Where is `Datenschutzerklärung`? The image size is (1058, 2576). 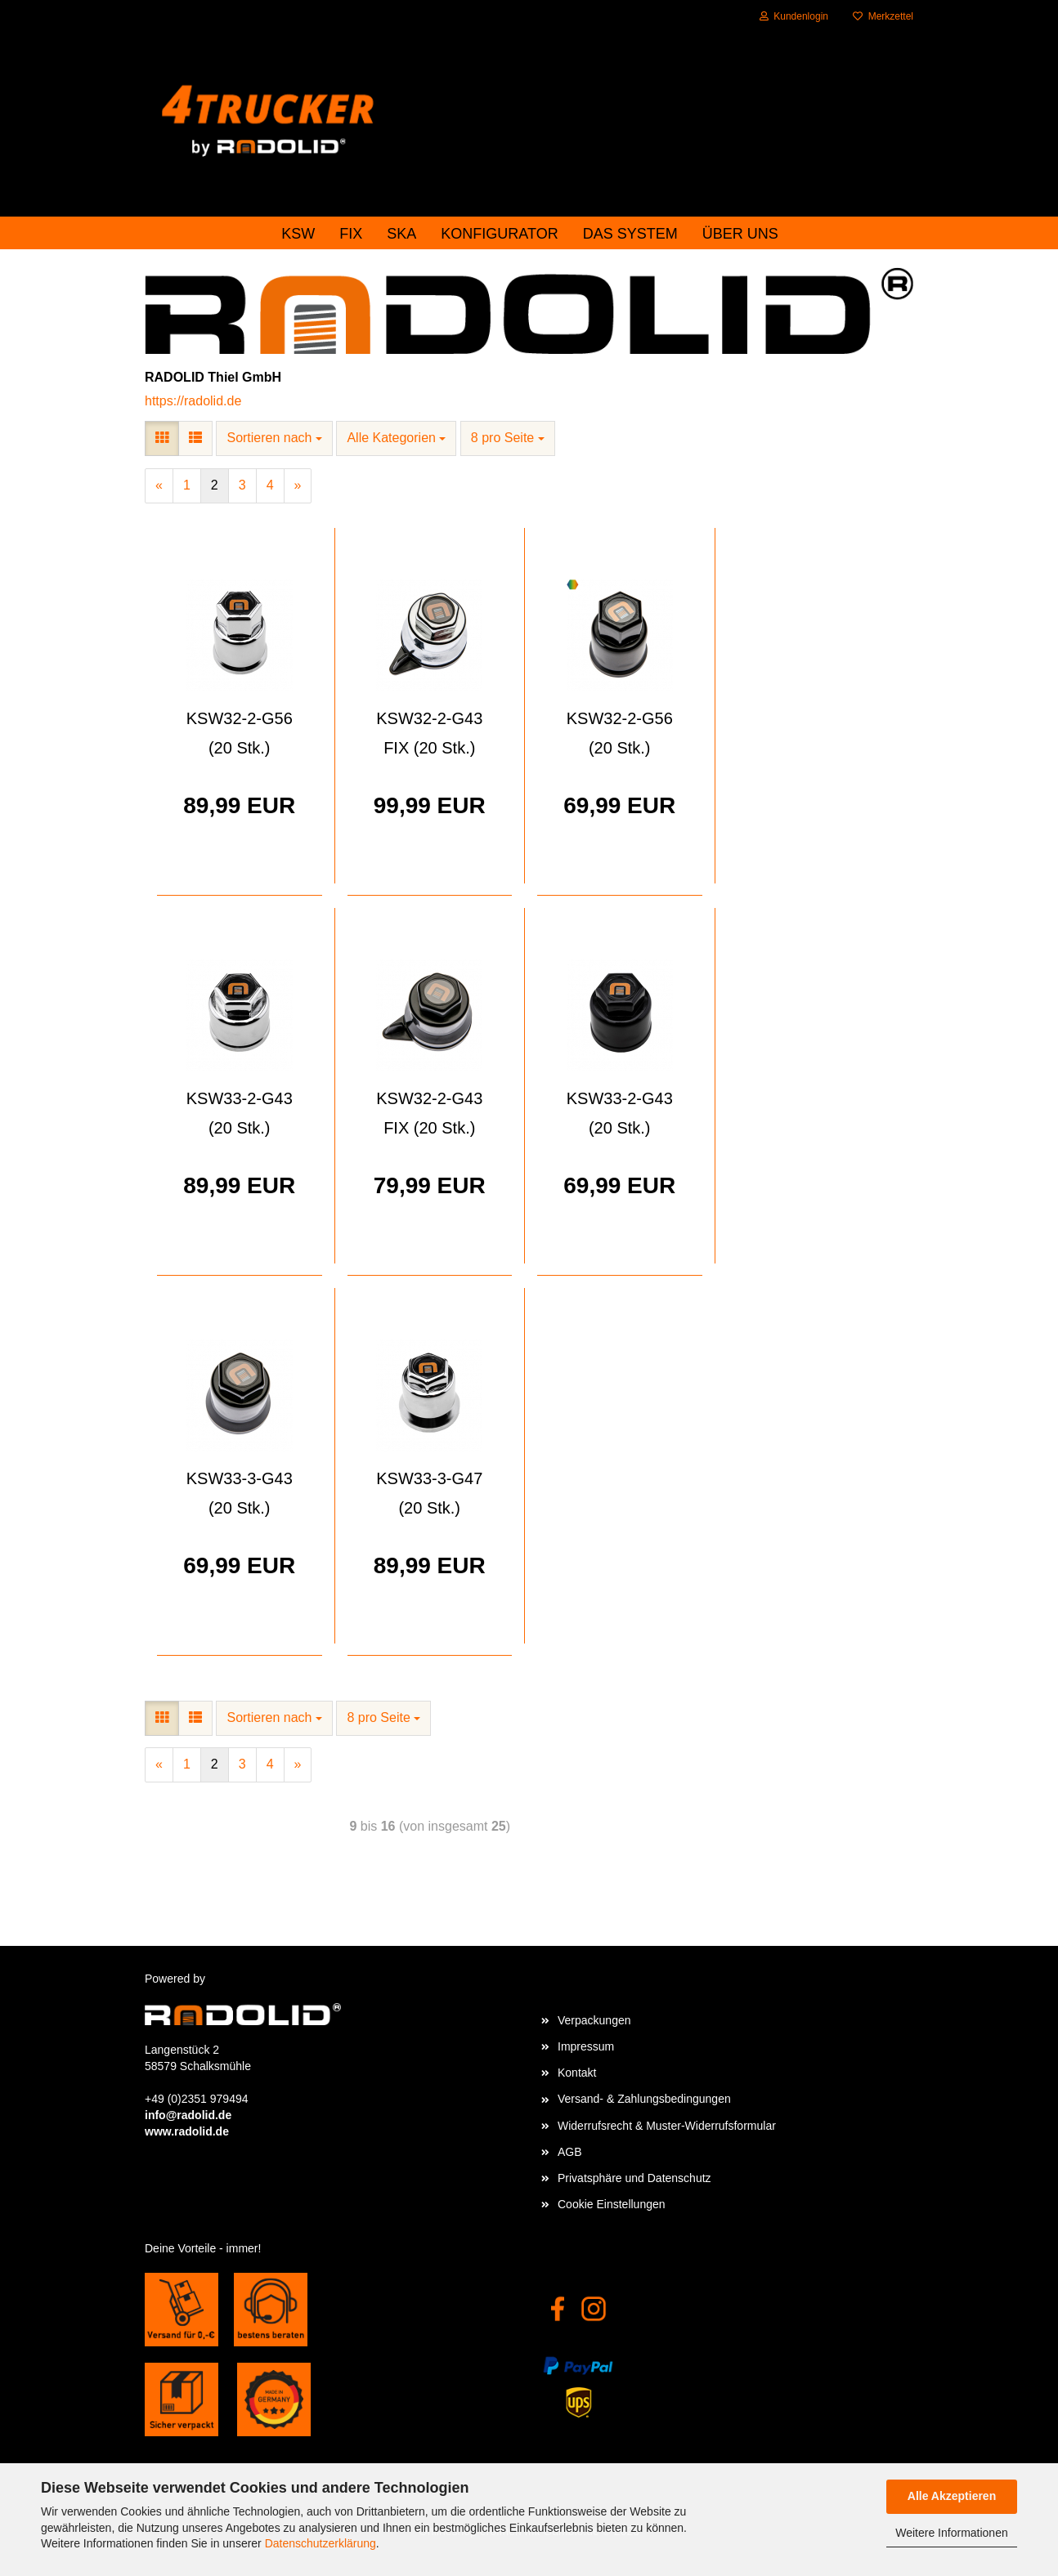
Datenschutzerklärung is located at coordinates (320, 2543).